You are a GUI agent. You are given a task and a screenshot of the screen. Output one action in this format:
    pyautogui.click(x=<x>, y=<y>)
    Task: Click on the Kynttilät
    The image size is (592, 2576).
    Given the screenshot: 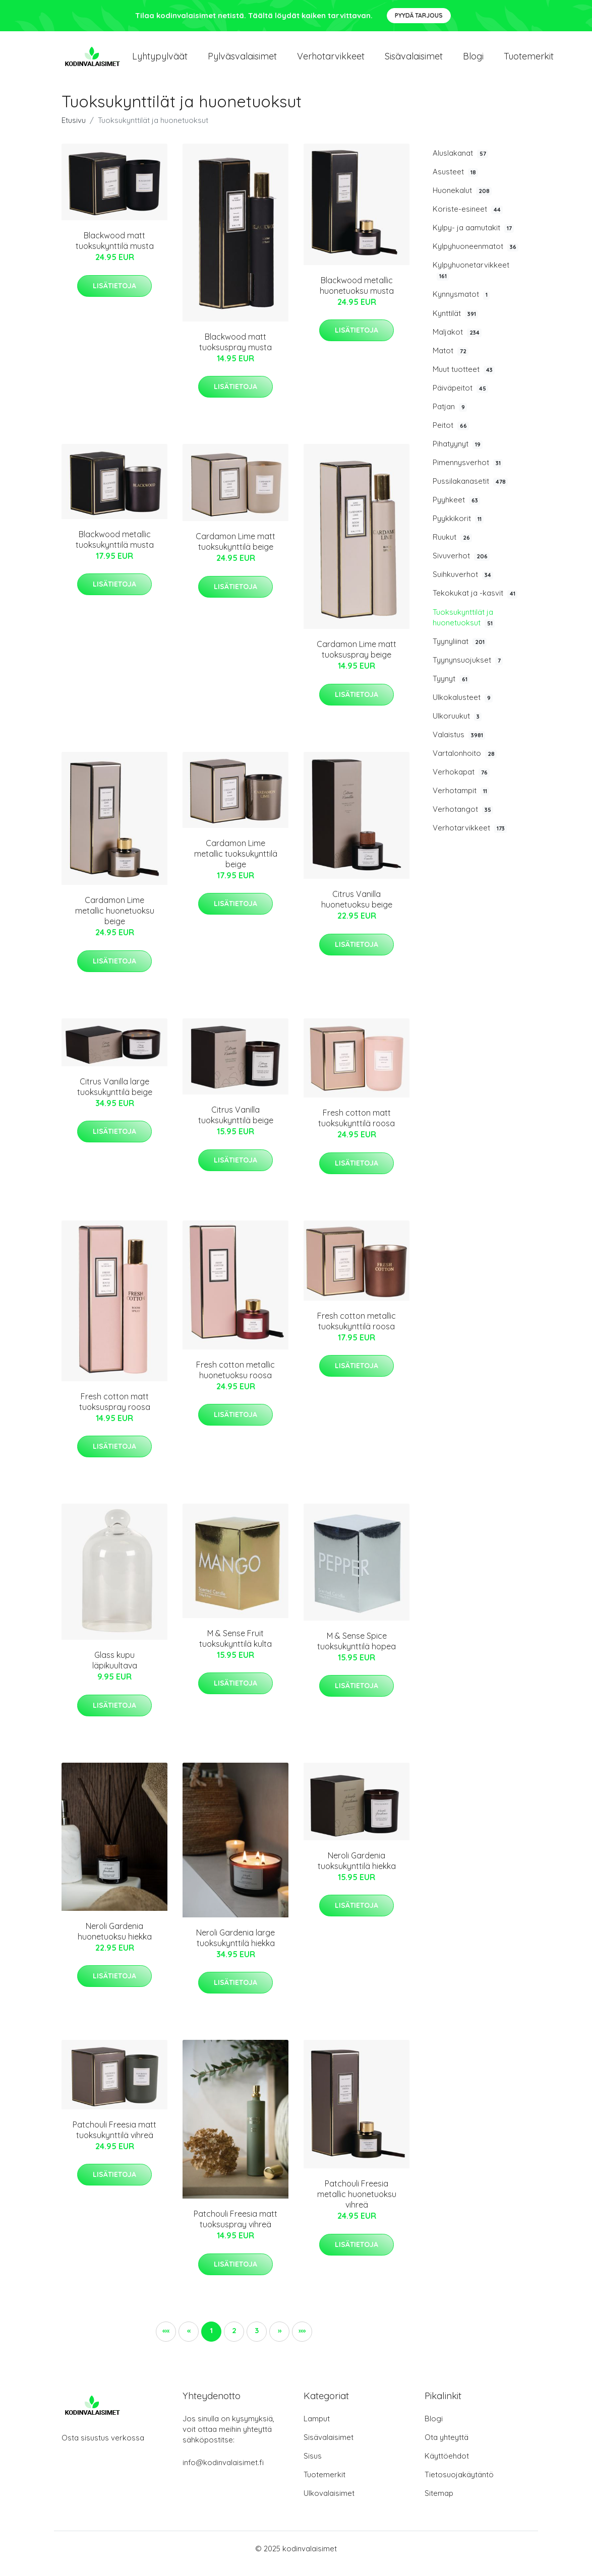 What is the action you would take?
    pyautogui.click(x=455, y=323)
    